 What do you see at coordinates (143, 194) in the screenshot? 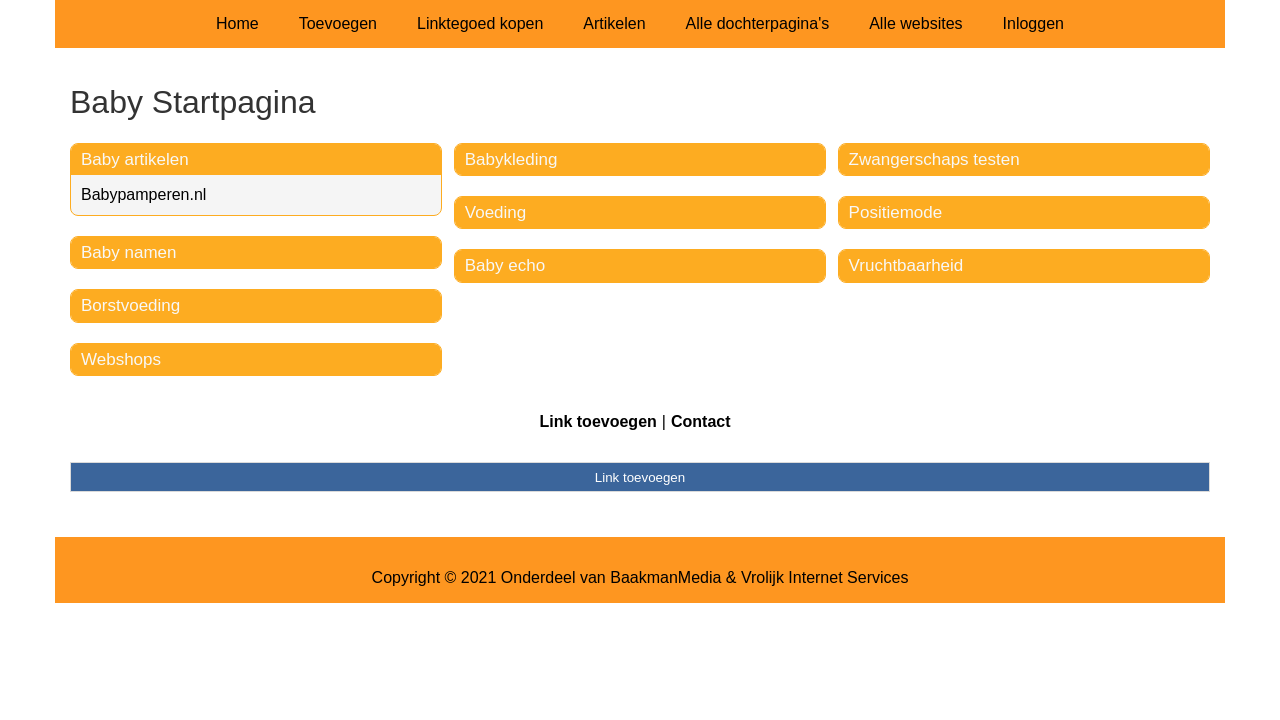
I see `Babypamperen.nl` at bounding box center [143, 194].